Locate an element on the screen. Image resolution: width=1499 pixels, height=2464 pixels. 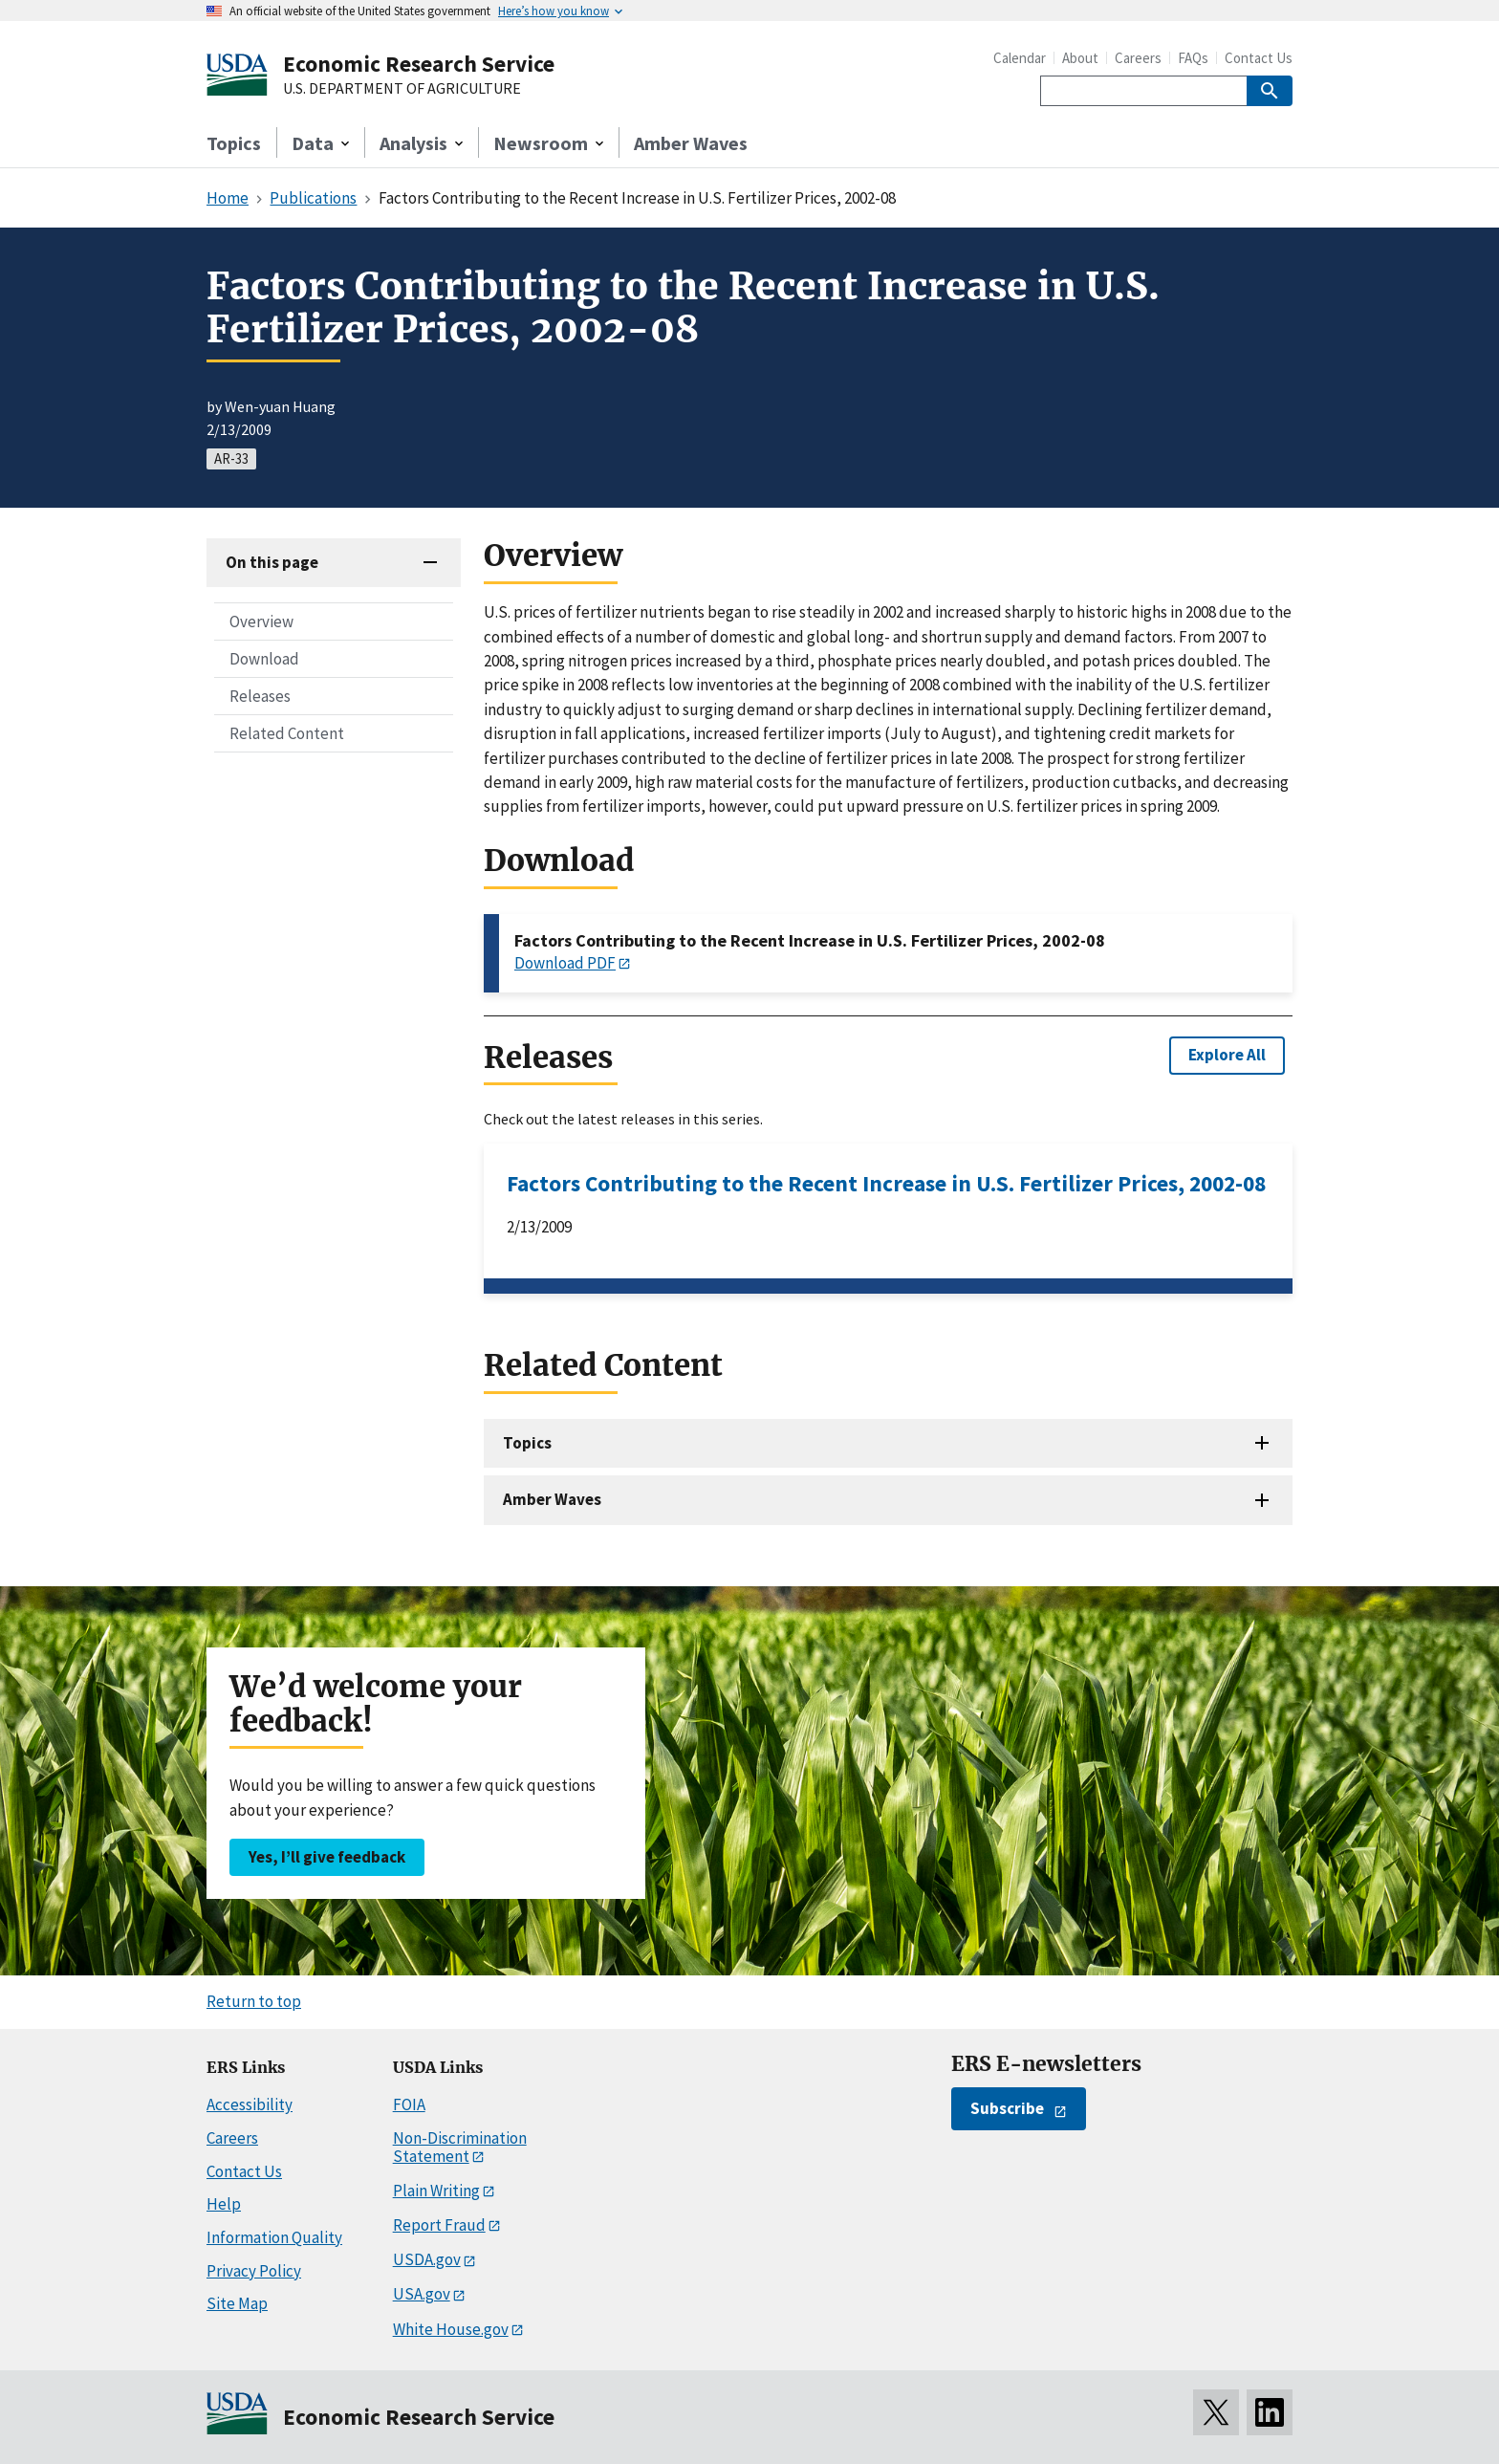
Site Map is located at coordinates (237, 2303).